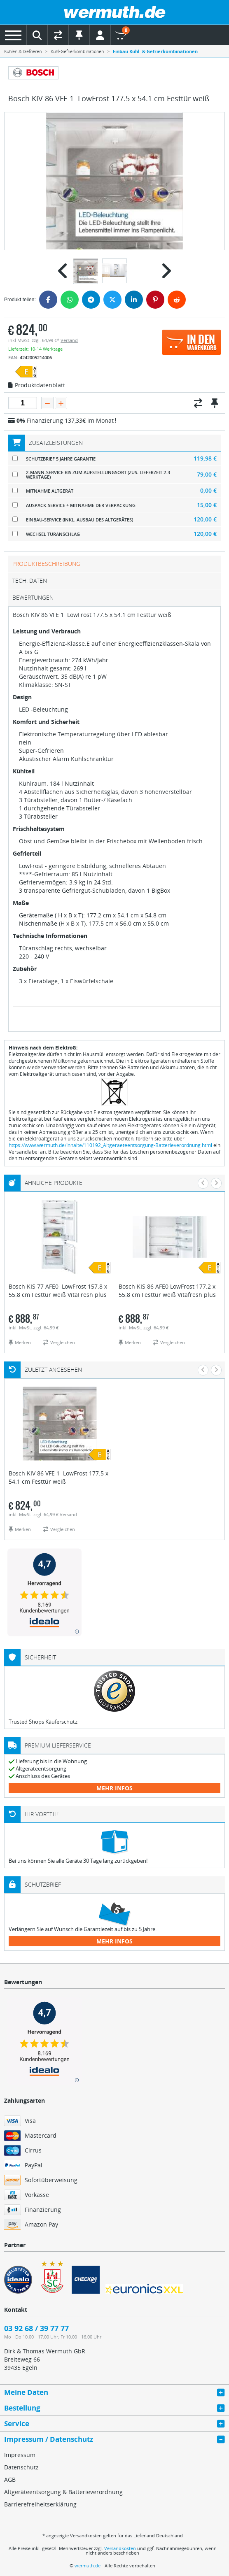  Describe the element at coordinates (134, 300) in the screenshot. I see `[LinkedIn]` at that location.